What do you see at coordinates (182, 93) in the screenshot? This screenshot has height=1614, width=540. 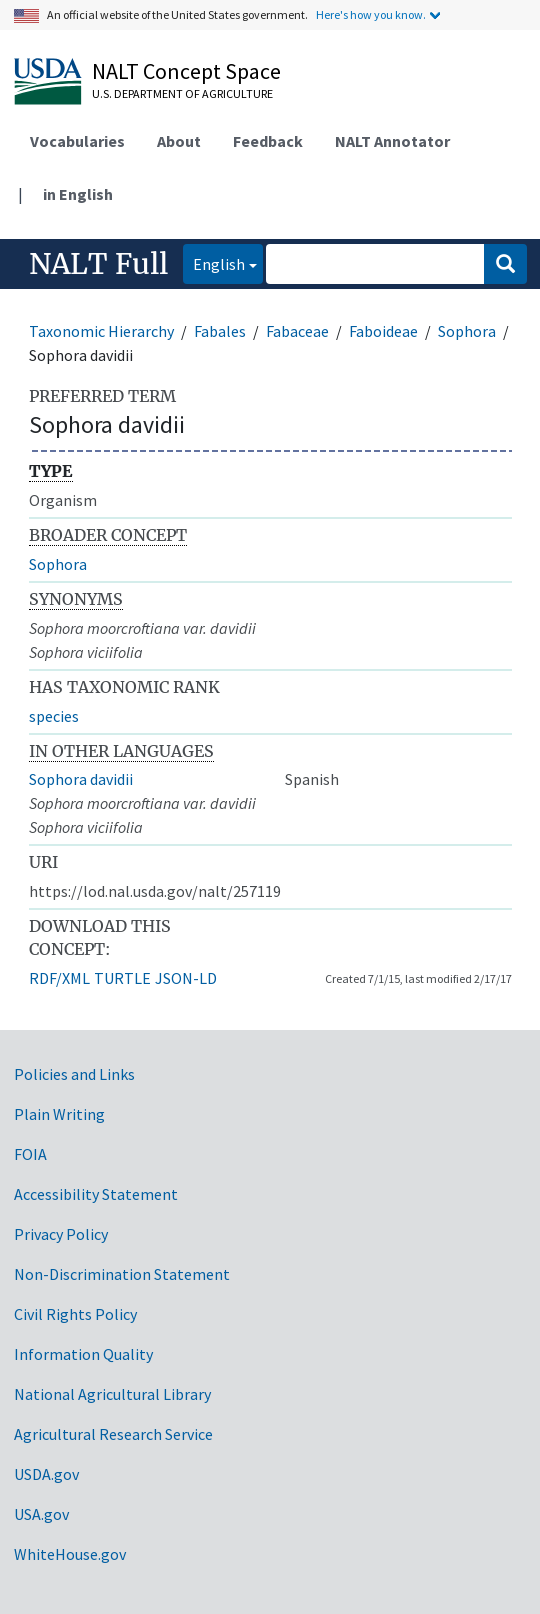 I see `U.S. Department of Agriculture` at bounding box center [182, 93].